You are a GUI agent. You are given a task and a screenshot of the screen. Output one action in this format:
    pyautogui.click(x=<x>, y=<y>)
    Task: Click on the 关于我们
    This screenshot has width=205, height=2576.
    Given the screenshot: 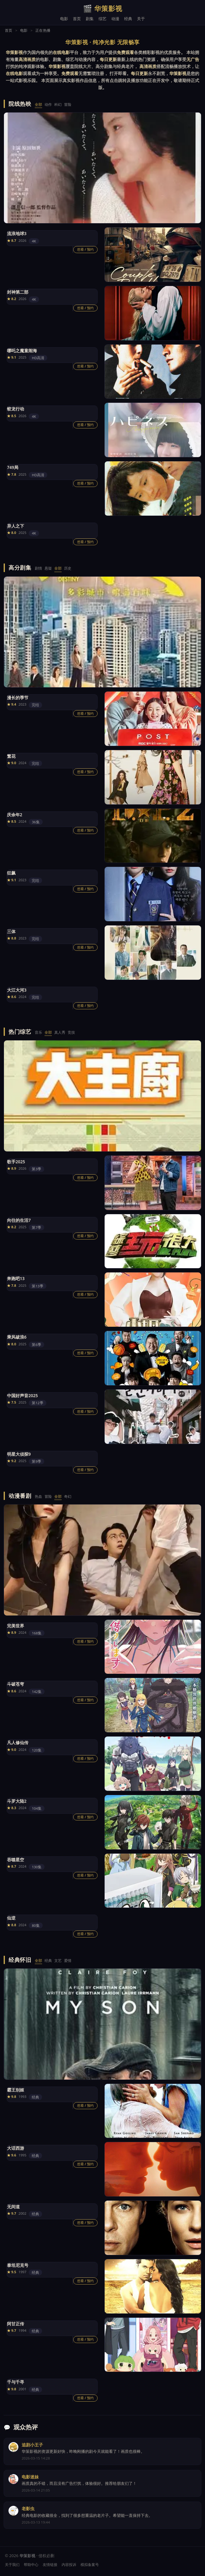 What is the action you would take?
    pyautogui.click(x=12, y=2564)
    